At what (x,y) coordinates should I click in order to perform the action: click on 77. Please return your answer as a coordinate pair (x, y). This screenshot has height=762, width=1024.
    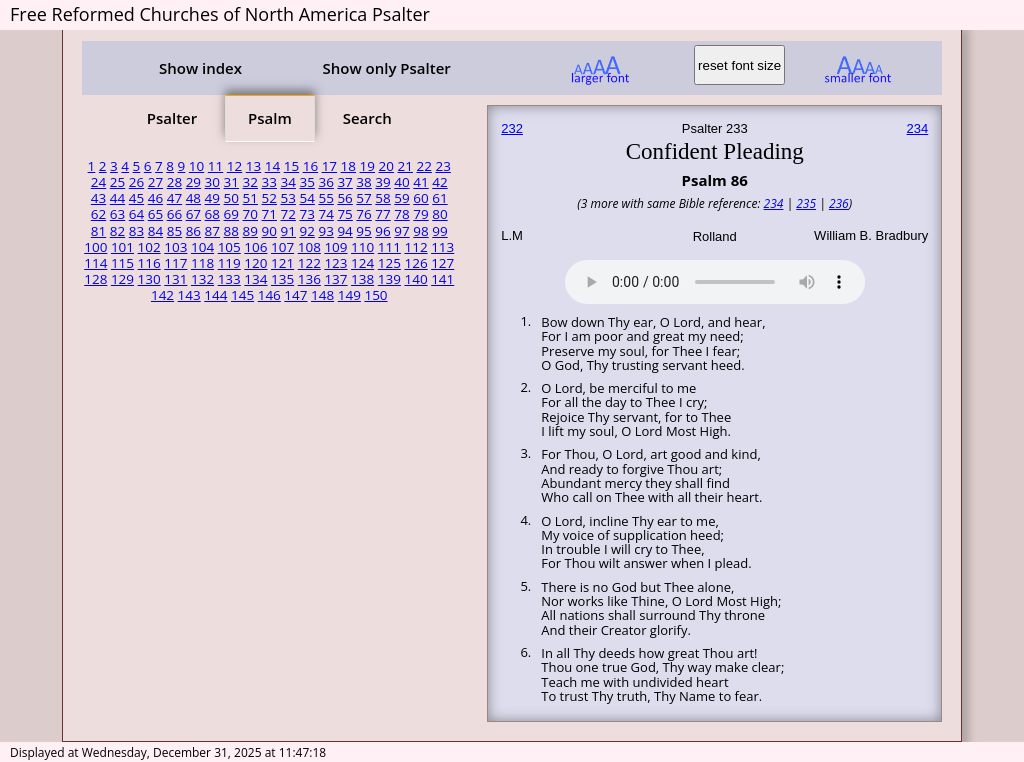
    Looking at the image, I should click on (382, 214).